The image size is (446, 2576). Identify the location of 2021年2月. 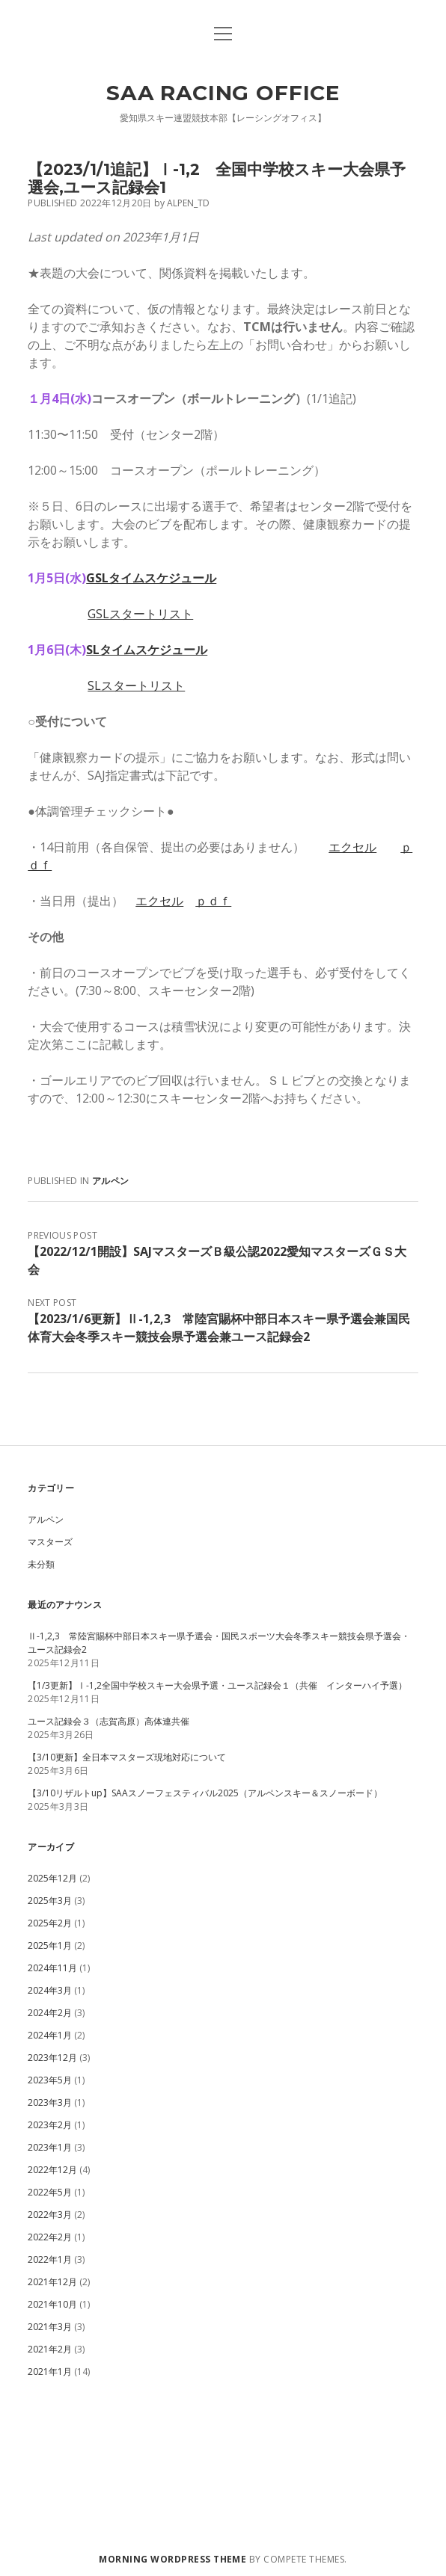
(50, 2349).